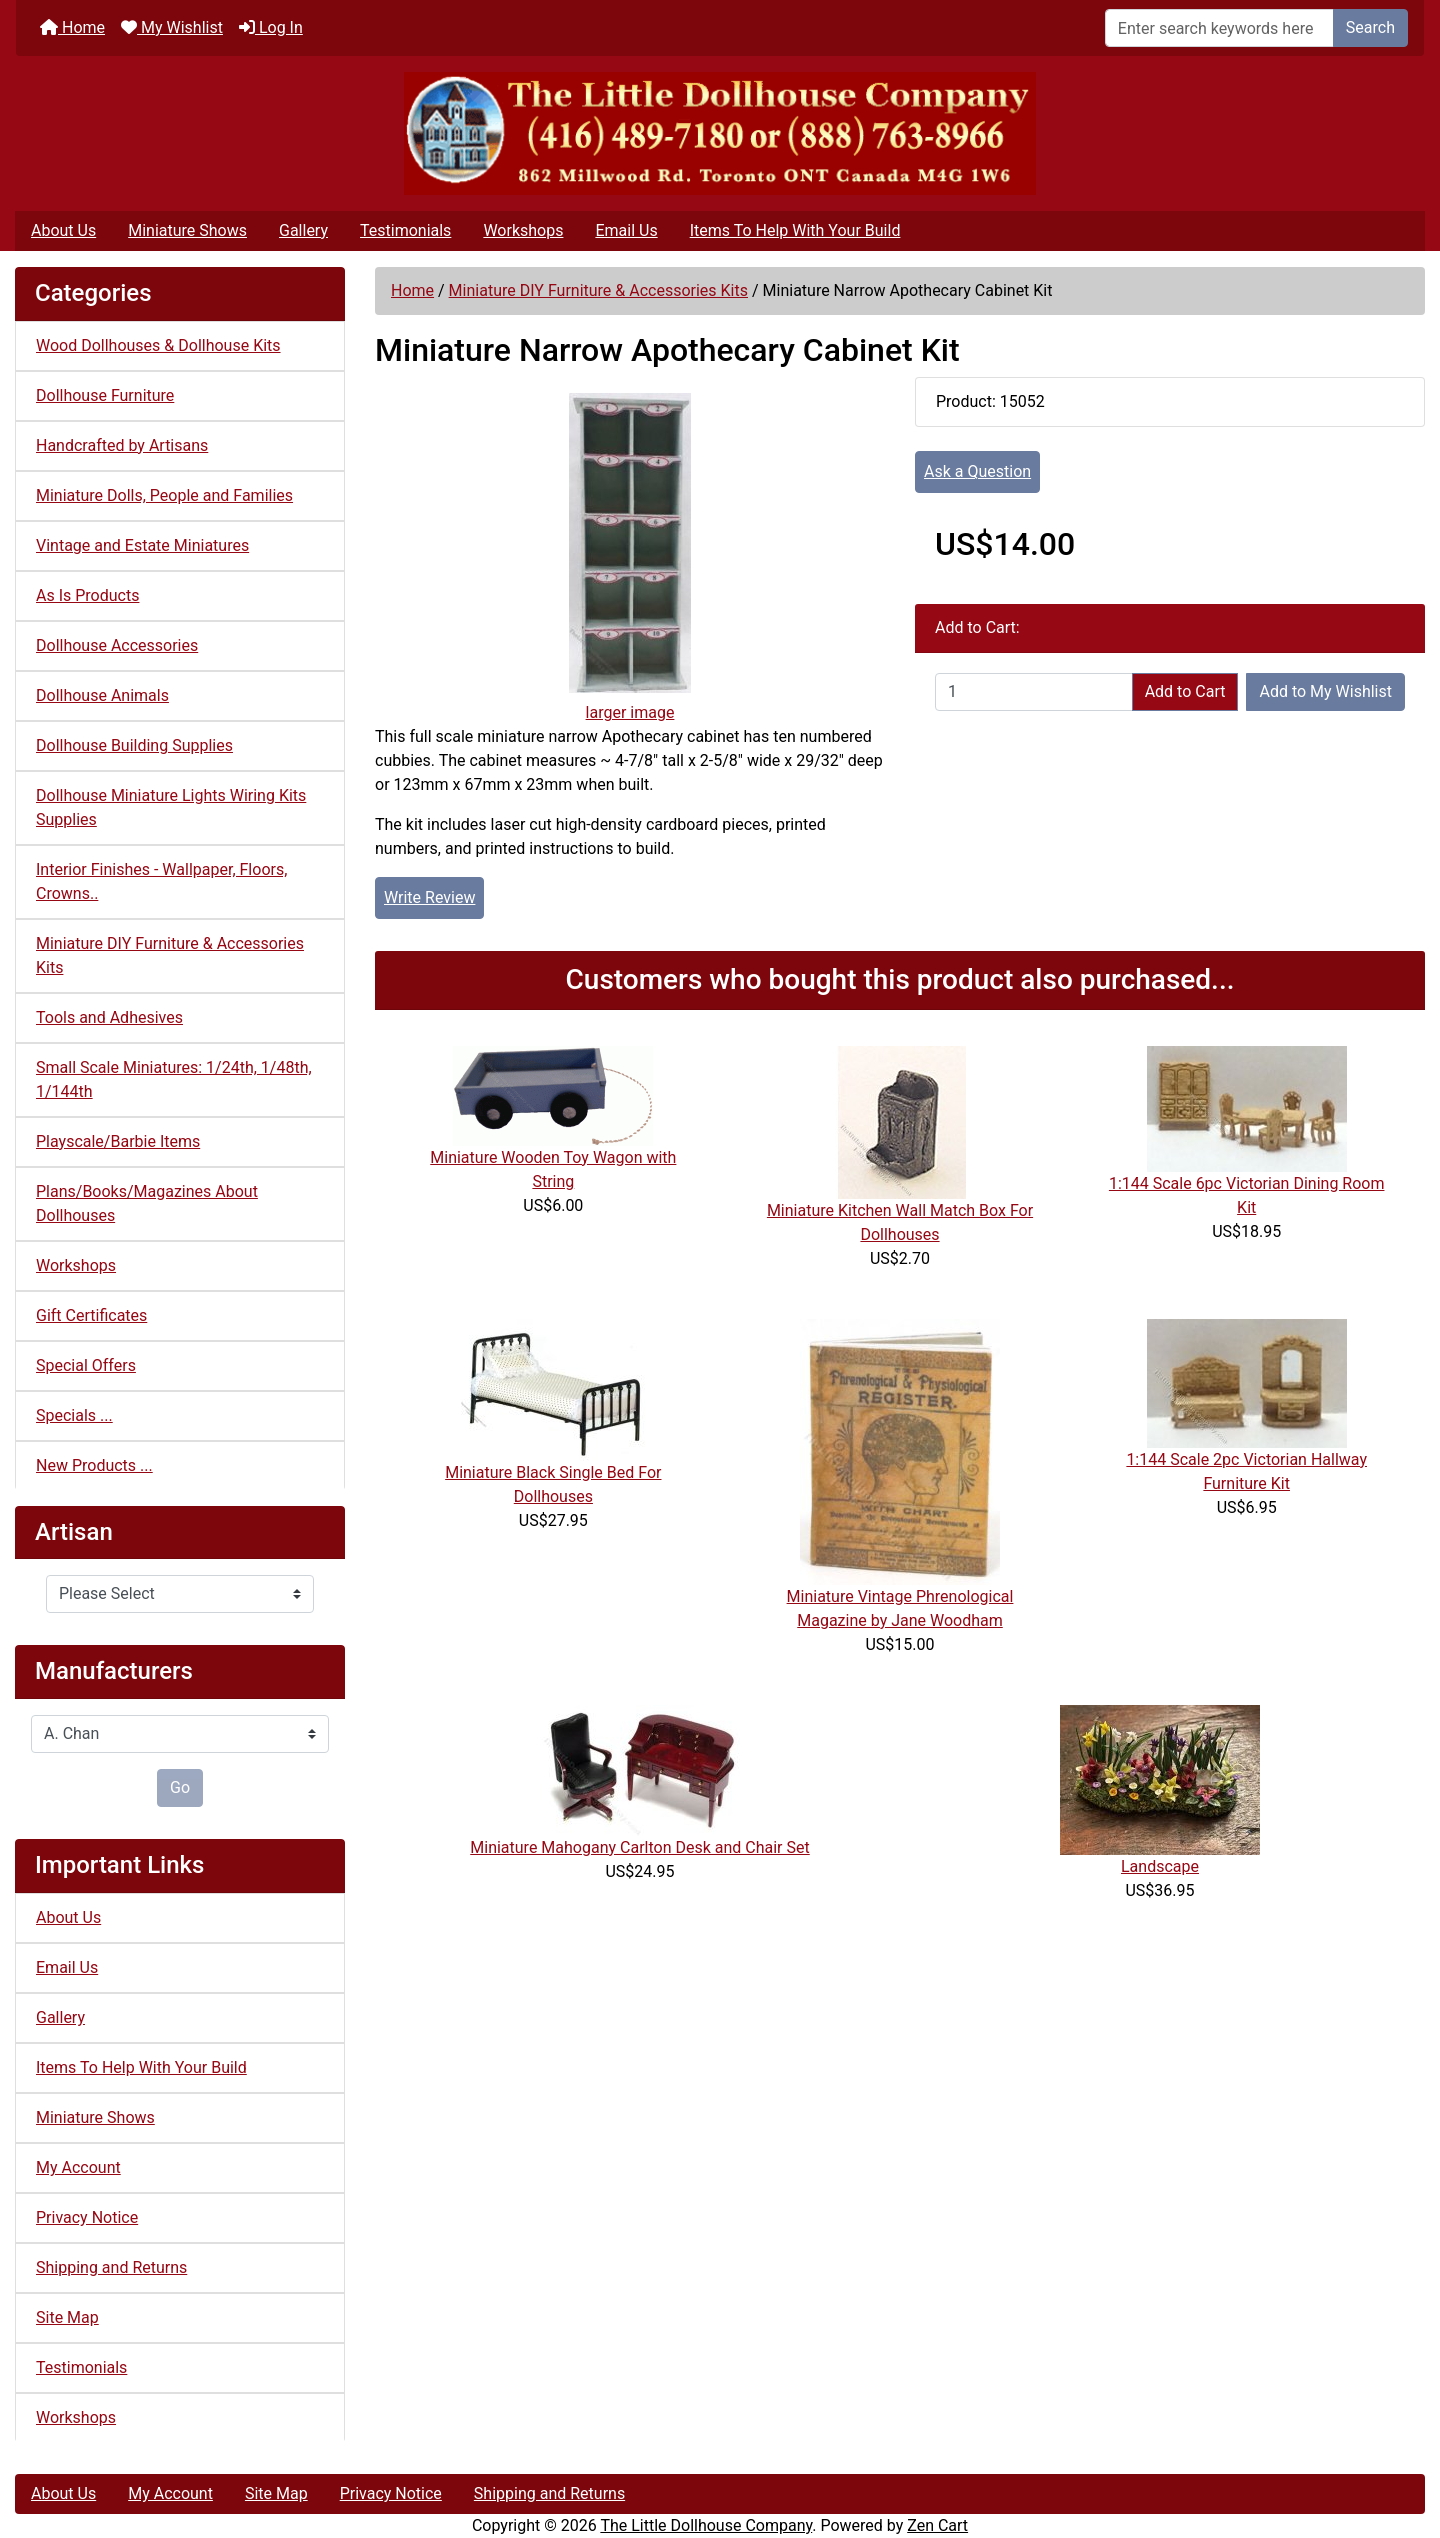 The height and width of the screenshot is (2538, 1440). What do you see at coordinates (111, 2267) in the screenshot?
I see `Shipping and Returns` at bounding box center [111, 2267].